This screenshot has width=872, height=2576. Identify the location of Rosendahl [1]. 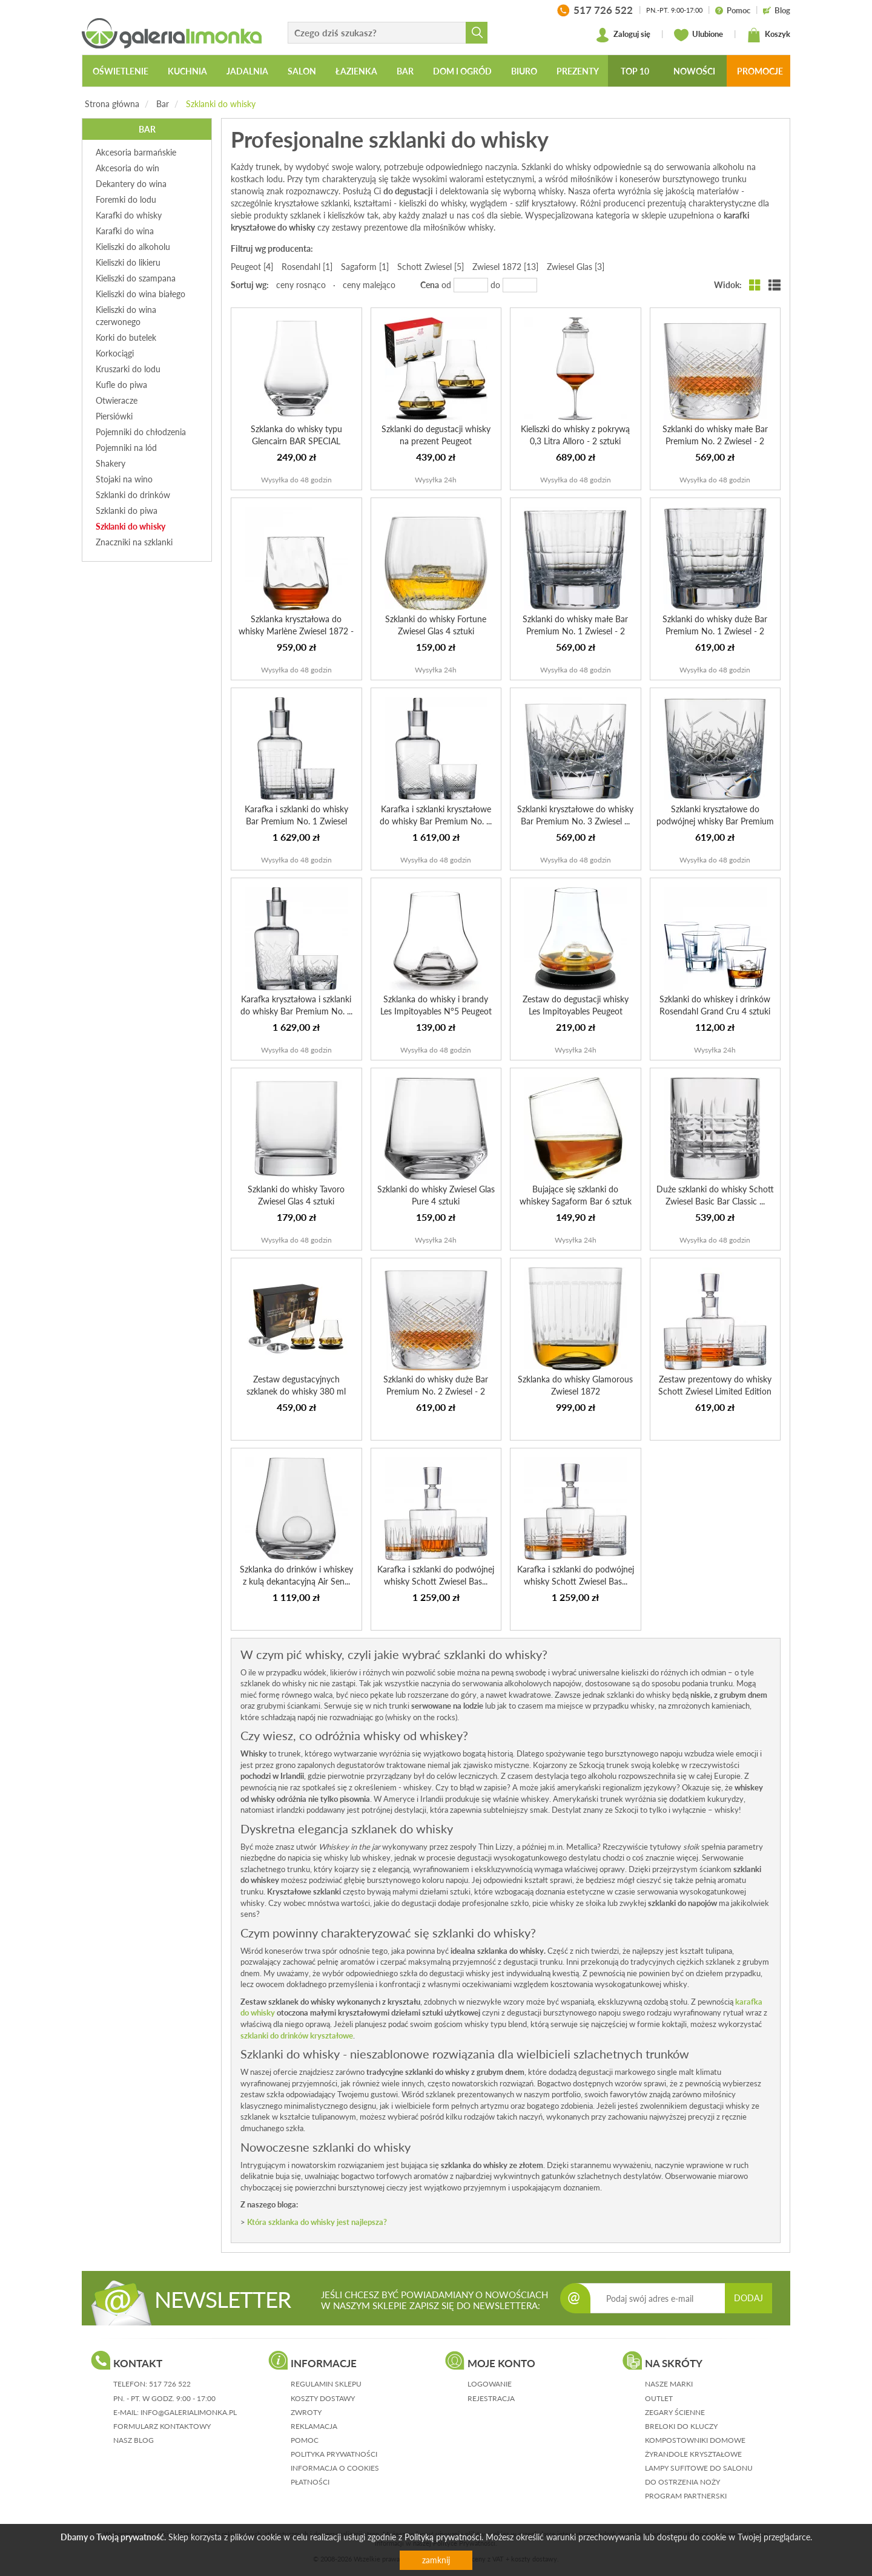
(307, 266).